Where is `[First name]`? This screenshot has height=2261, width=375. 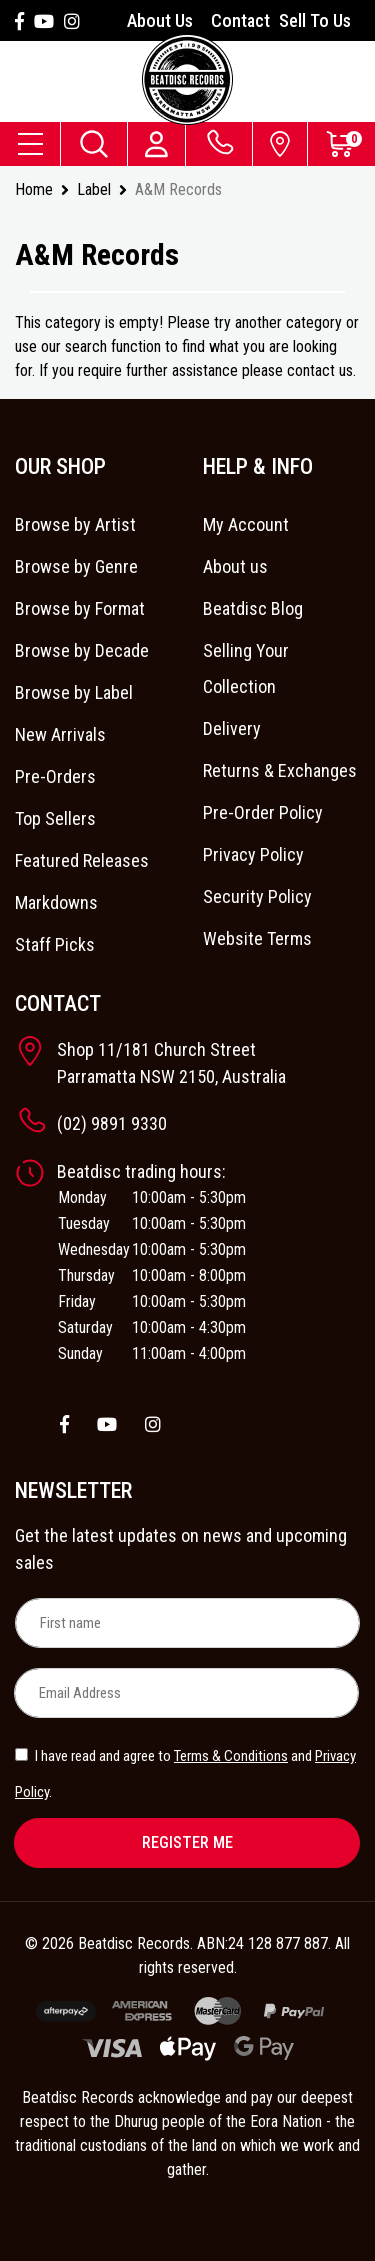
[First name] is located at coordinates (187, 1623).